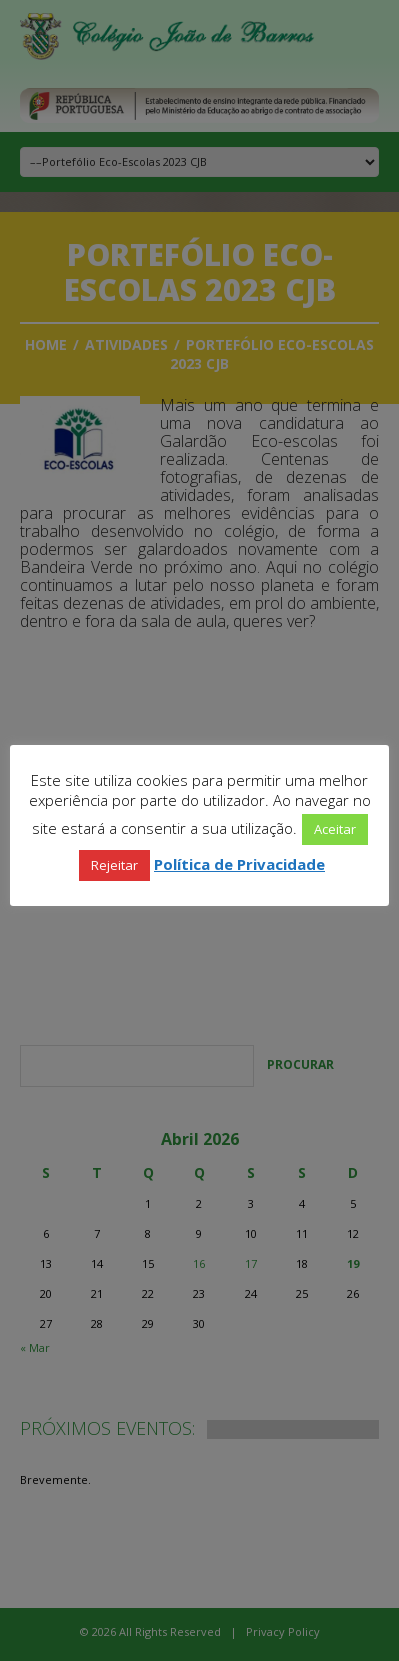 This screenshot has height=1661, width=399. Describe the element at coordinates (335, 829) in the screenshot. I see `Aceitar [button]` at that location.